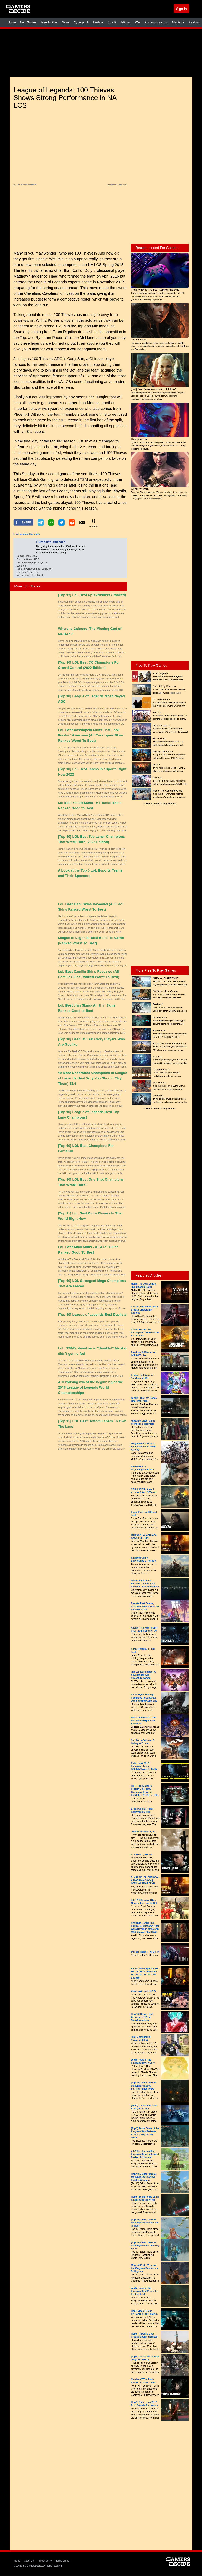 This screenshot has width=202, height=2576. What do you see at coordinates (144, 1413) in the screenshot?
I see `[The Last Dance – Final Trailer (HD)]` at bounding box center [144, 1413].